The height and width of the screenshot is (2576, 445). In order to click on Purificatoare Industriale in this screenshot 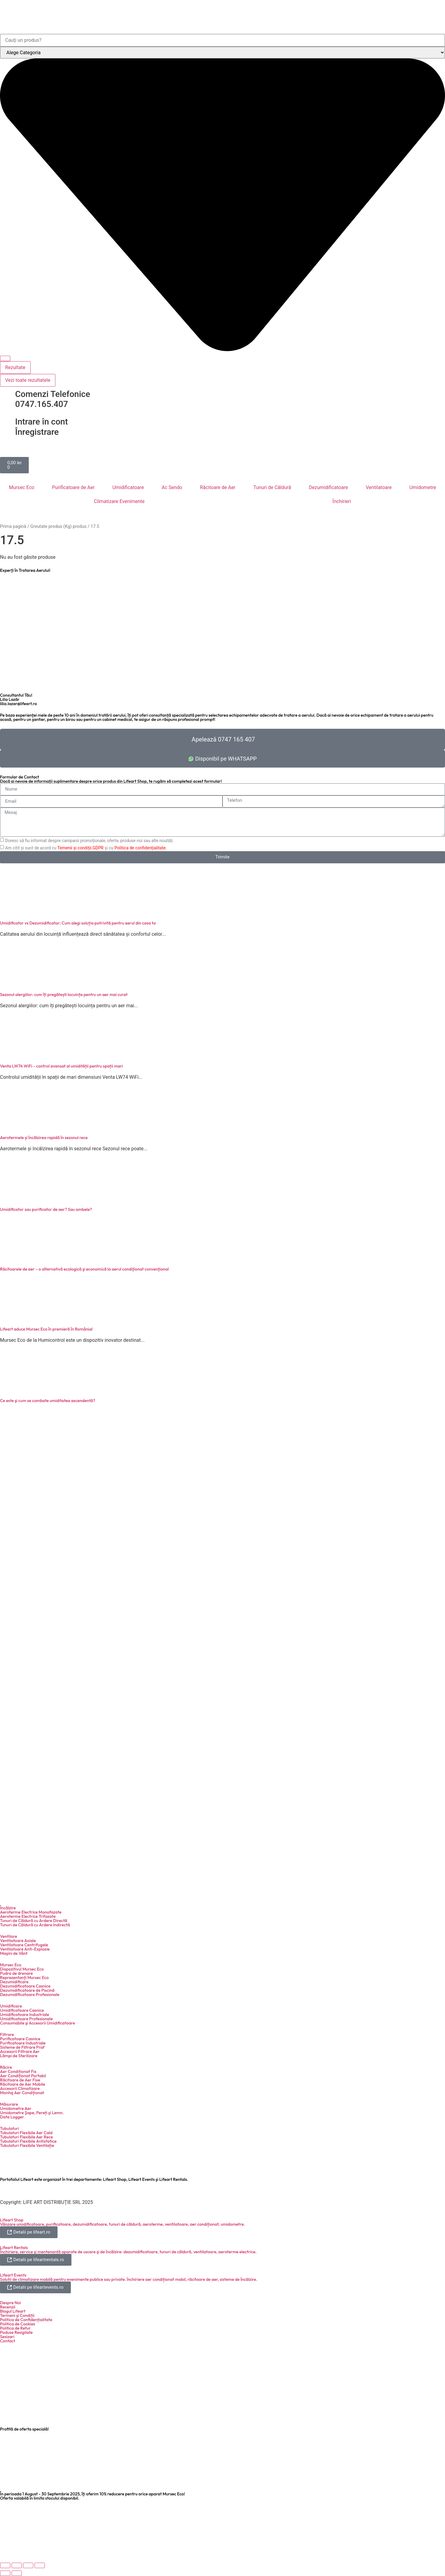, I will do `click(23, 2043)`.